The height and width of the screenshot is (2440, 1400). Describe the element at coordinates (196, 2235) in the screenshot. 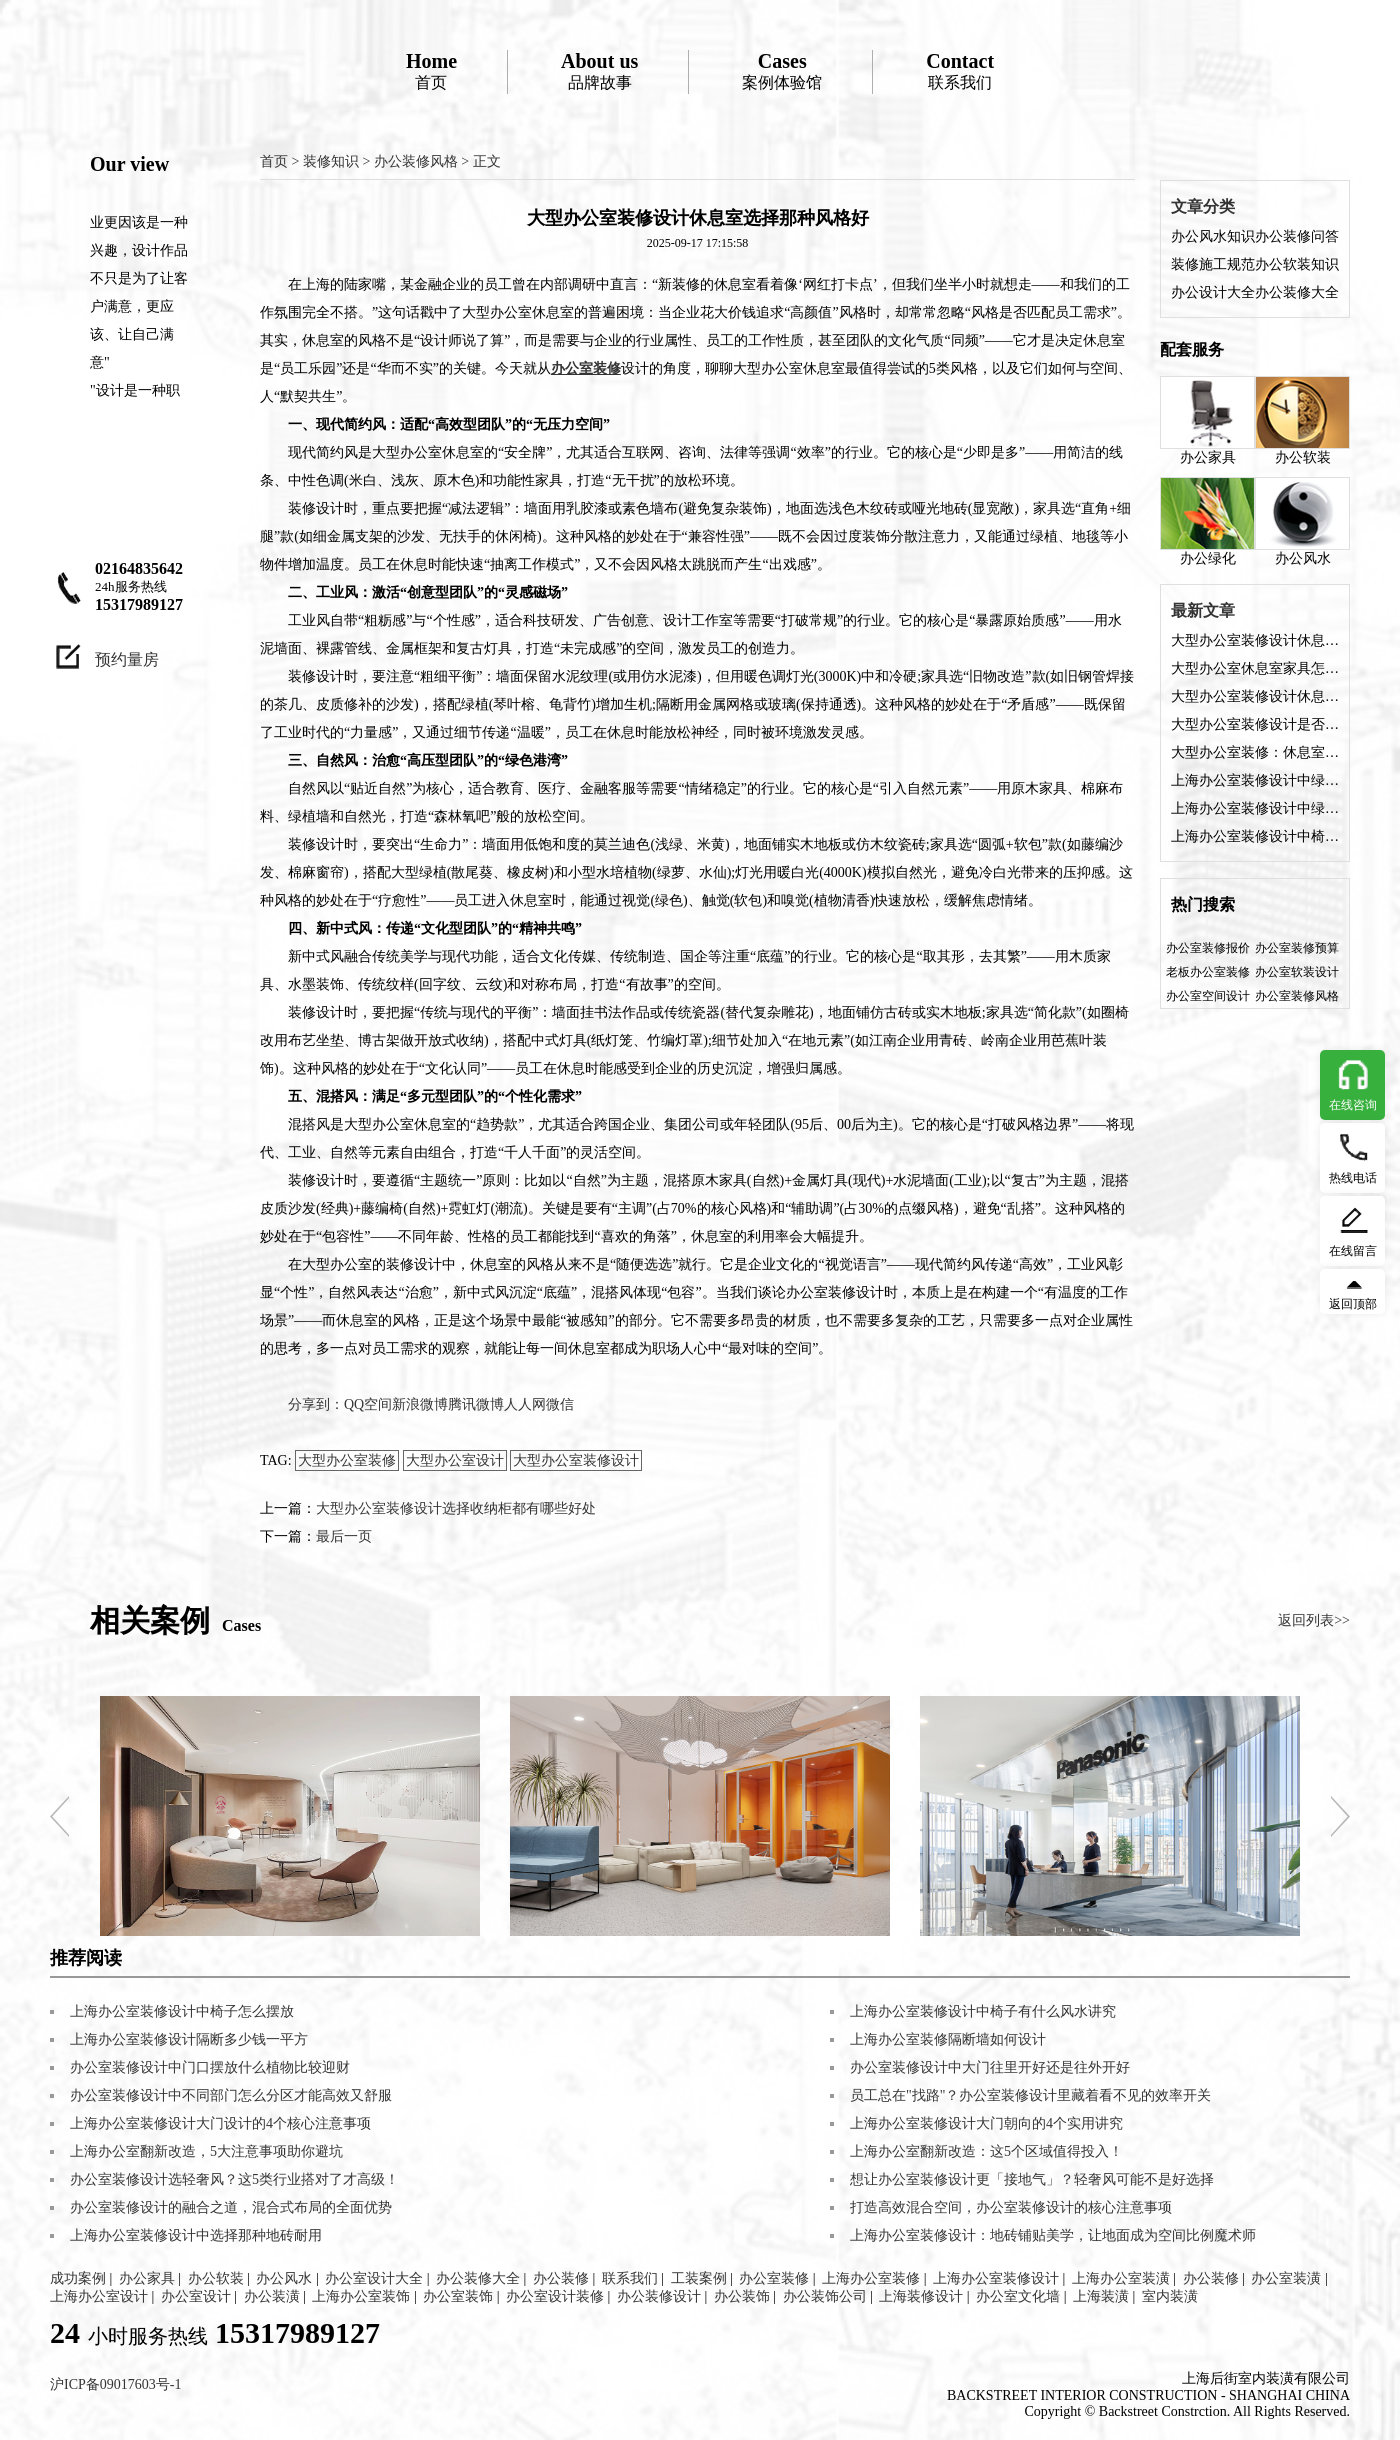

I see `上海办公室装修设计中选择那种地砖耐用` at that location.